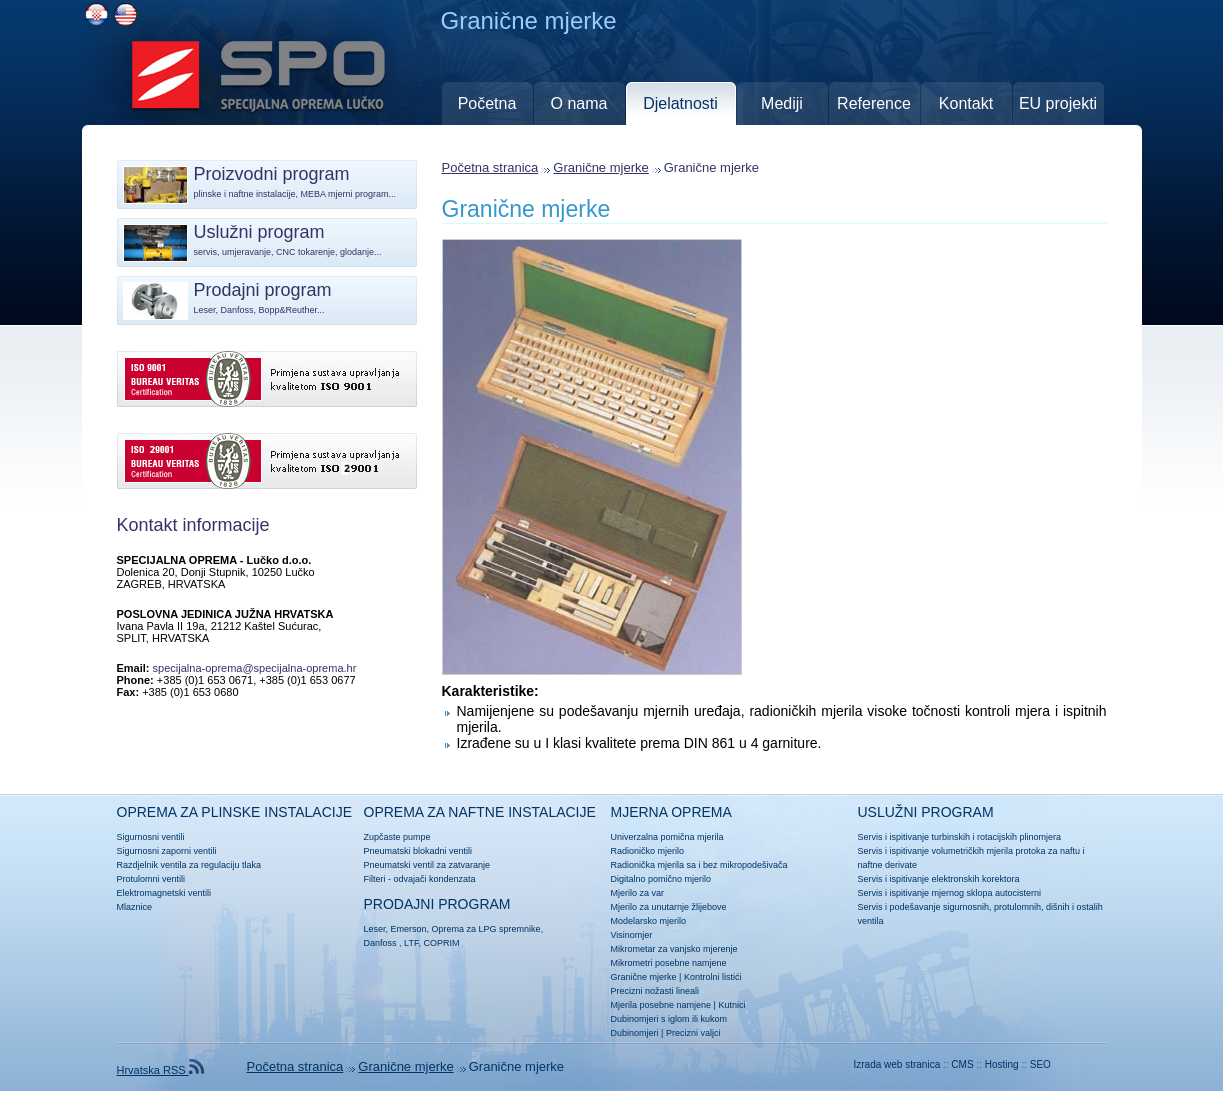 The width and height of the screenshot is (1223, 1095). I want to click on Mediji, so click(782, 103).